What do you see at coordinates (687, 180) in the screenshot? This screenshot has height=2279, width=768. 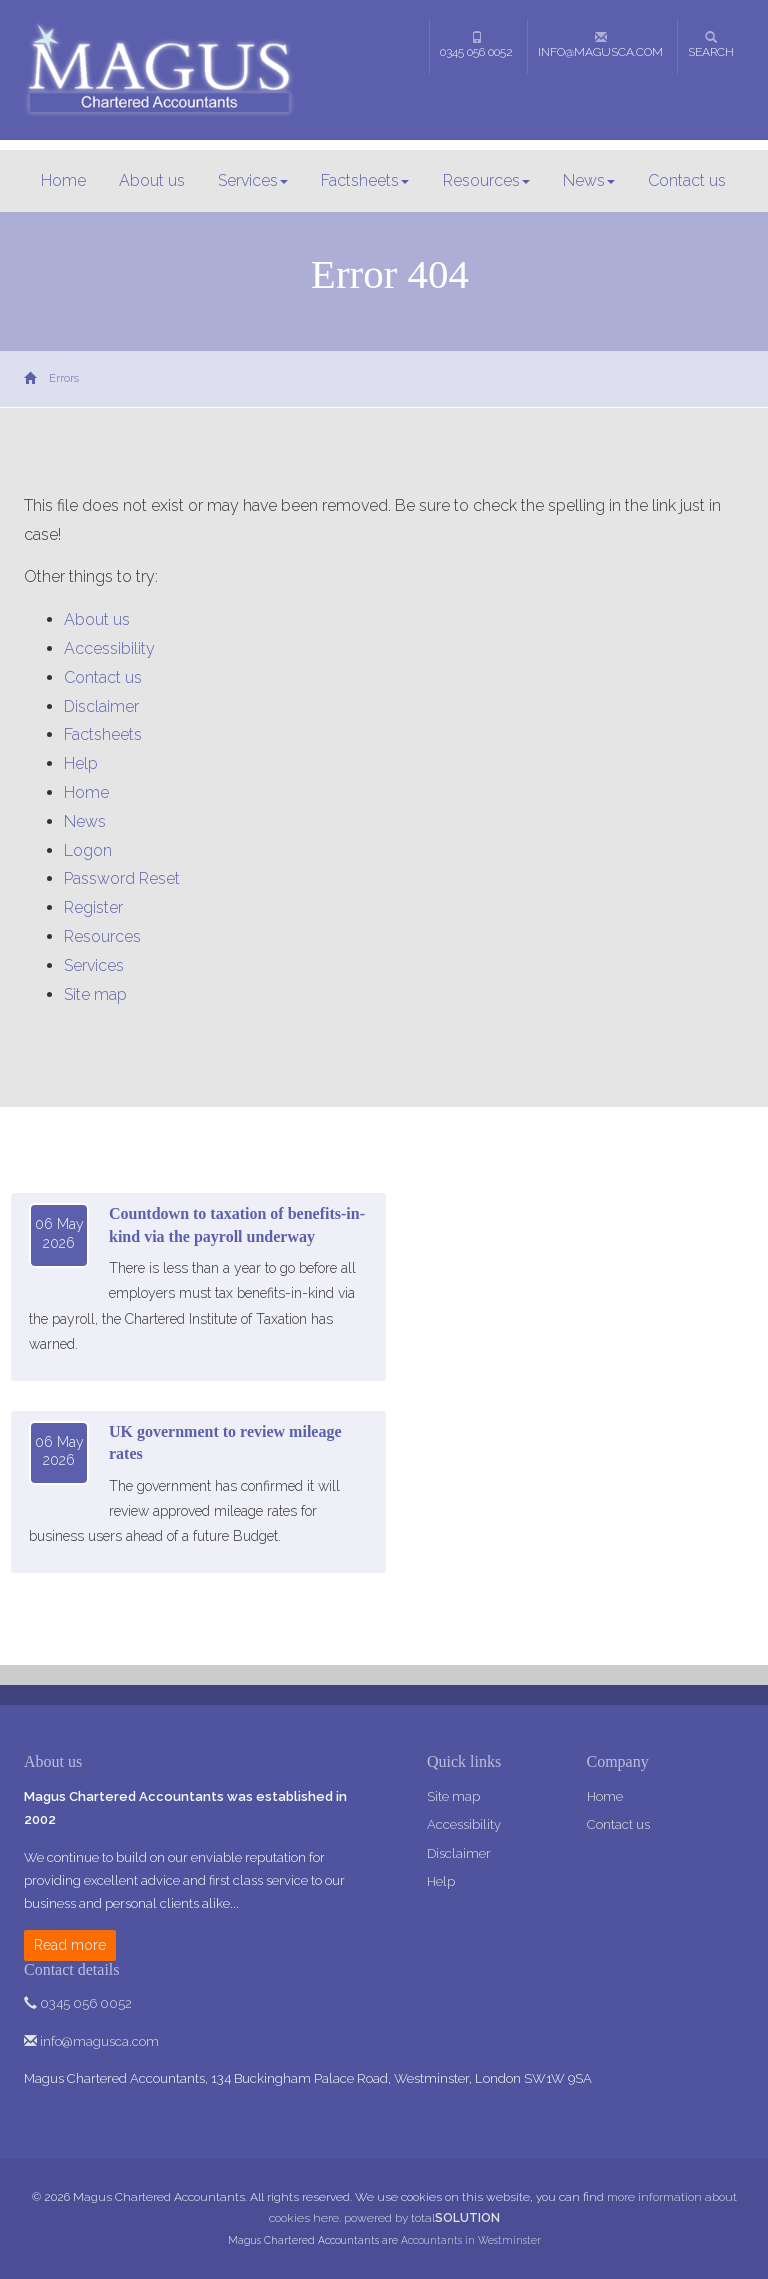 I see `Contact us` at bounding box center [687, 180].